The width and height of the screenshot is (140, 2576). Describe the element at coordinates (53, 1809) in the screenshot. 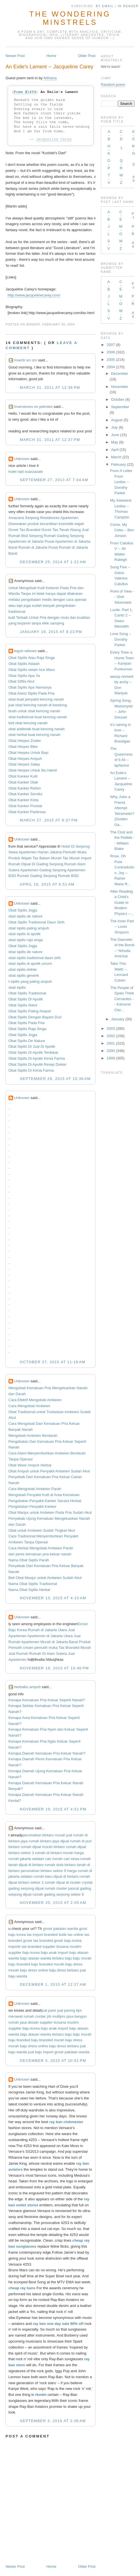

I see `November 19, 2015 at 4:51 PM` at that location.